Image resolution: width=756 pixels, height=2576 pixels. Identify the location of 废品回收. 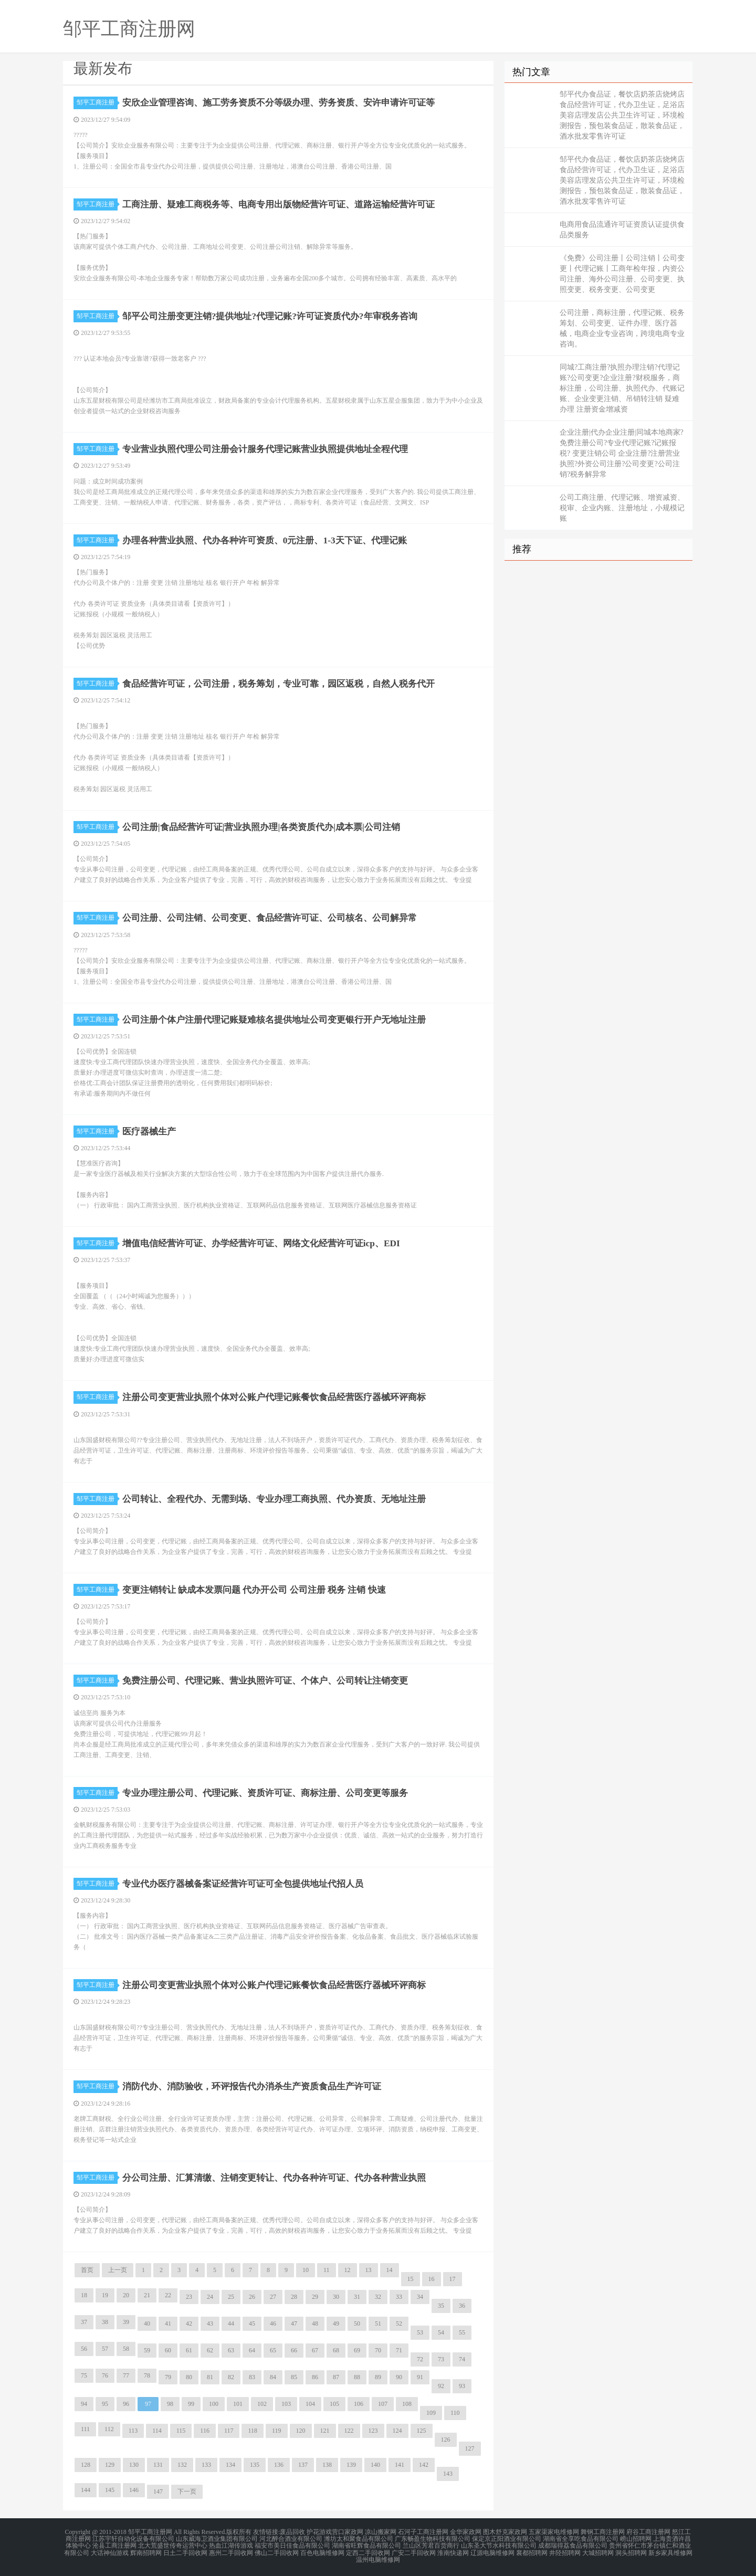
(292, 2532).